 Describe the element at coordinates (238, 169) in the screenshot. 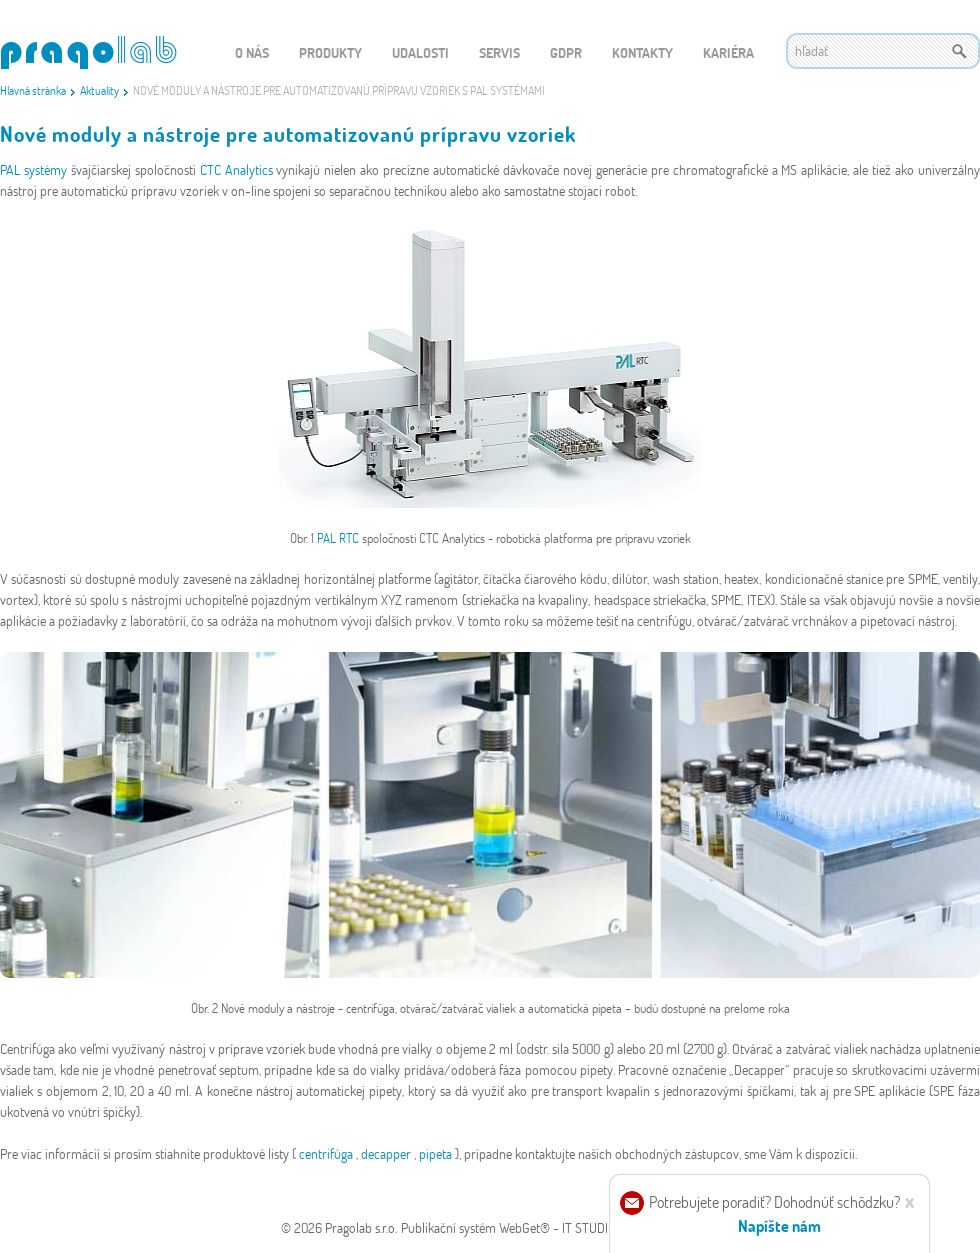

I see `CTC Analytics` at that location.